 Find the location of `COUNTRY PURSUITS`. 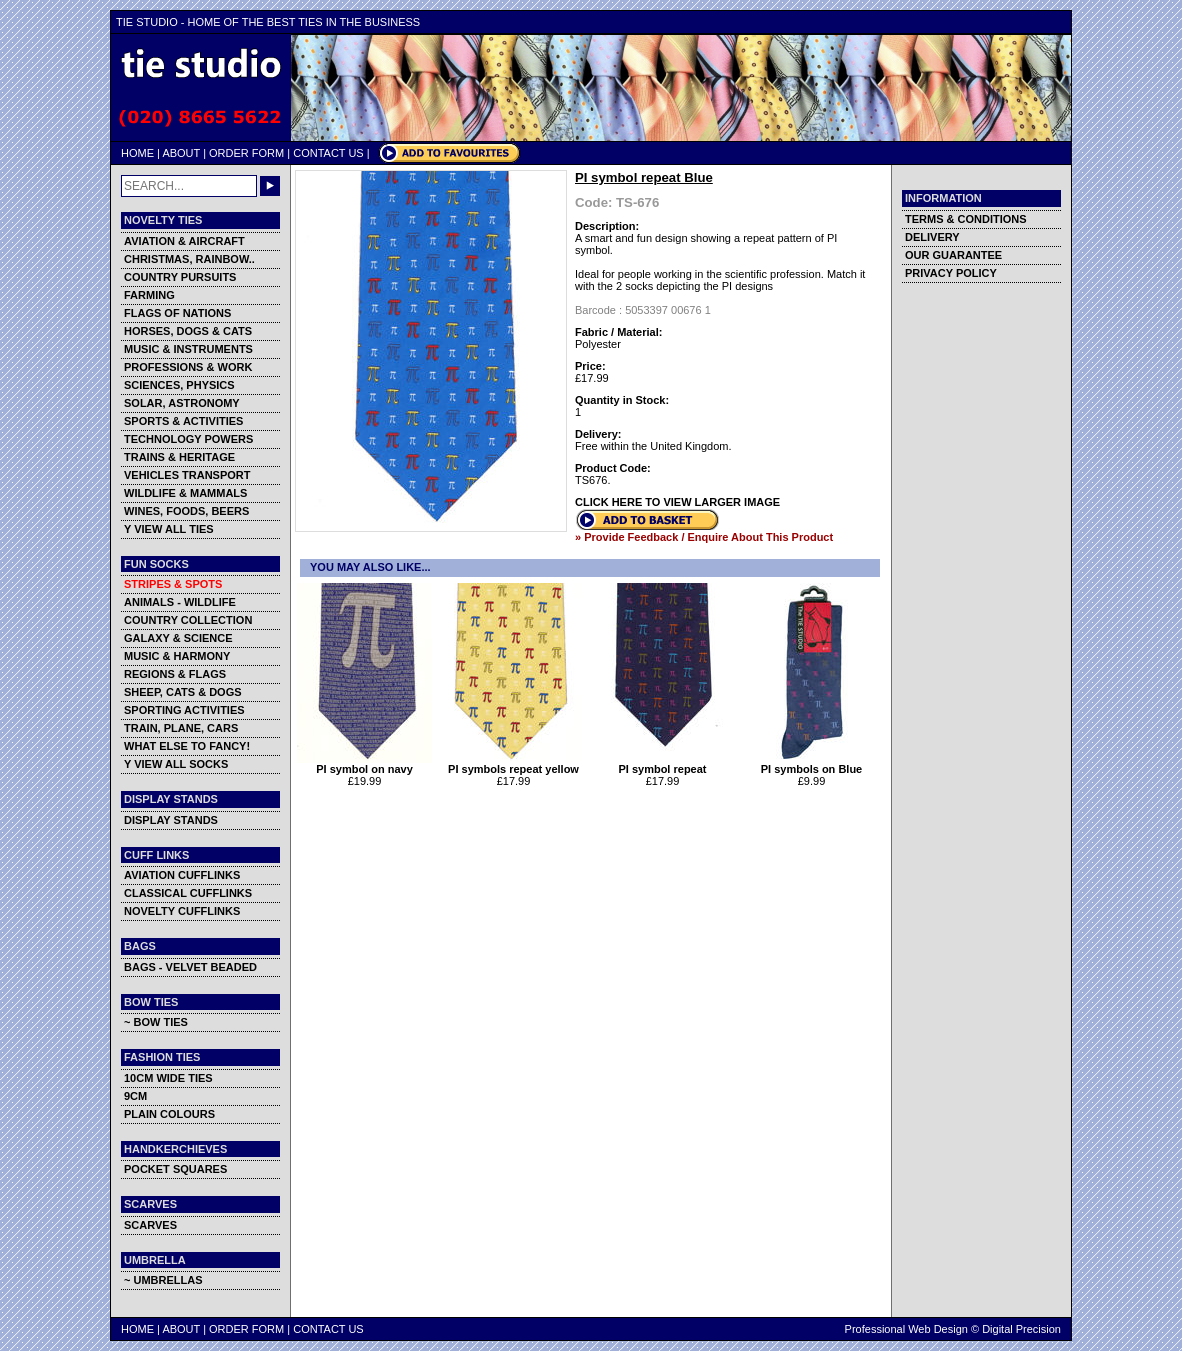

COUNTRY PURSUITS is located at coordinates (180, 277).